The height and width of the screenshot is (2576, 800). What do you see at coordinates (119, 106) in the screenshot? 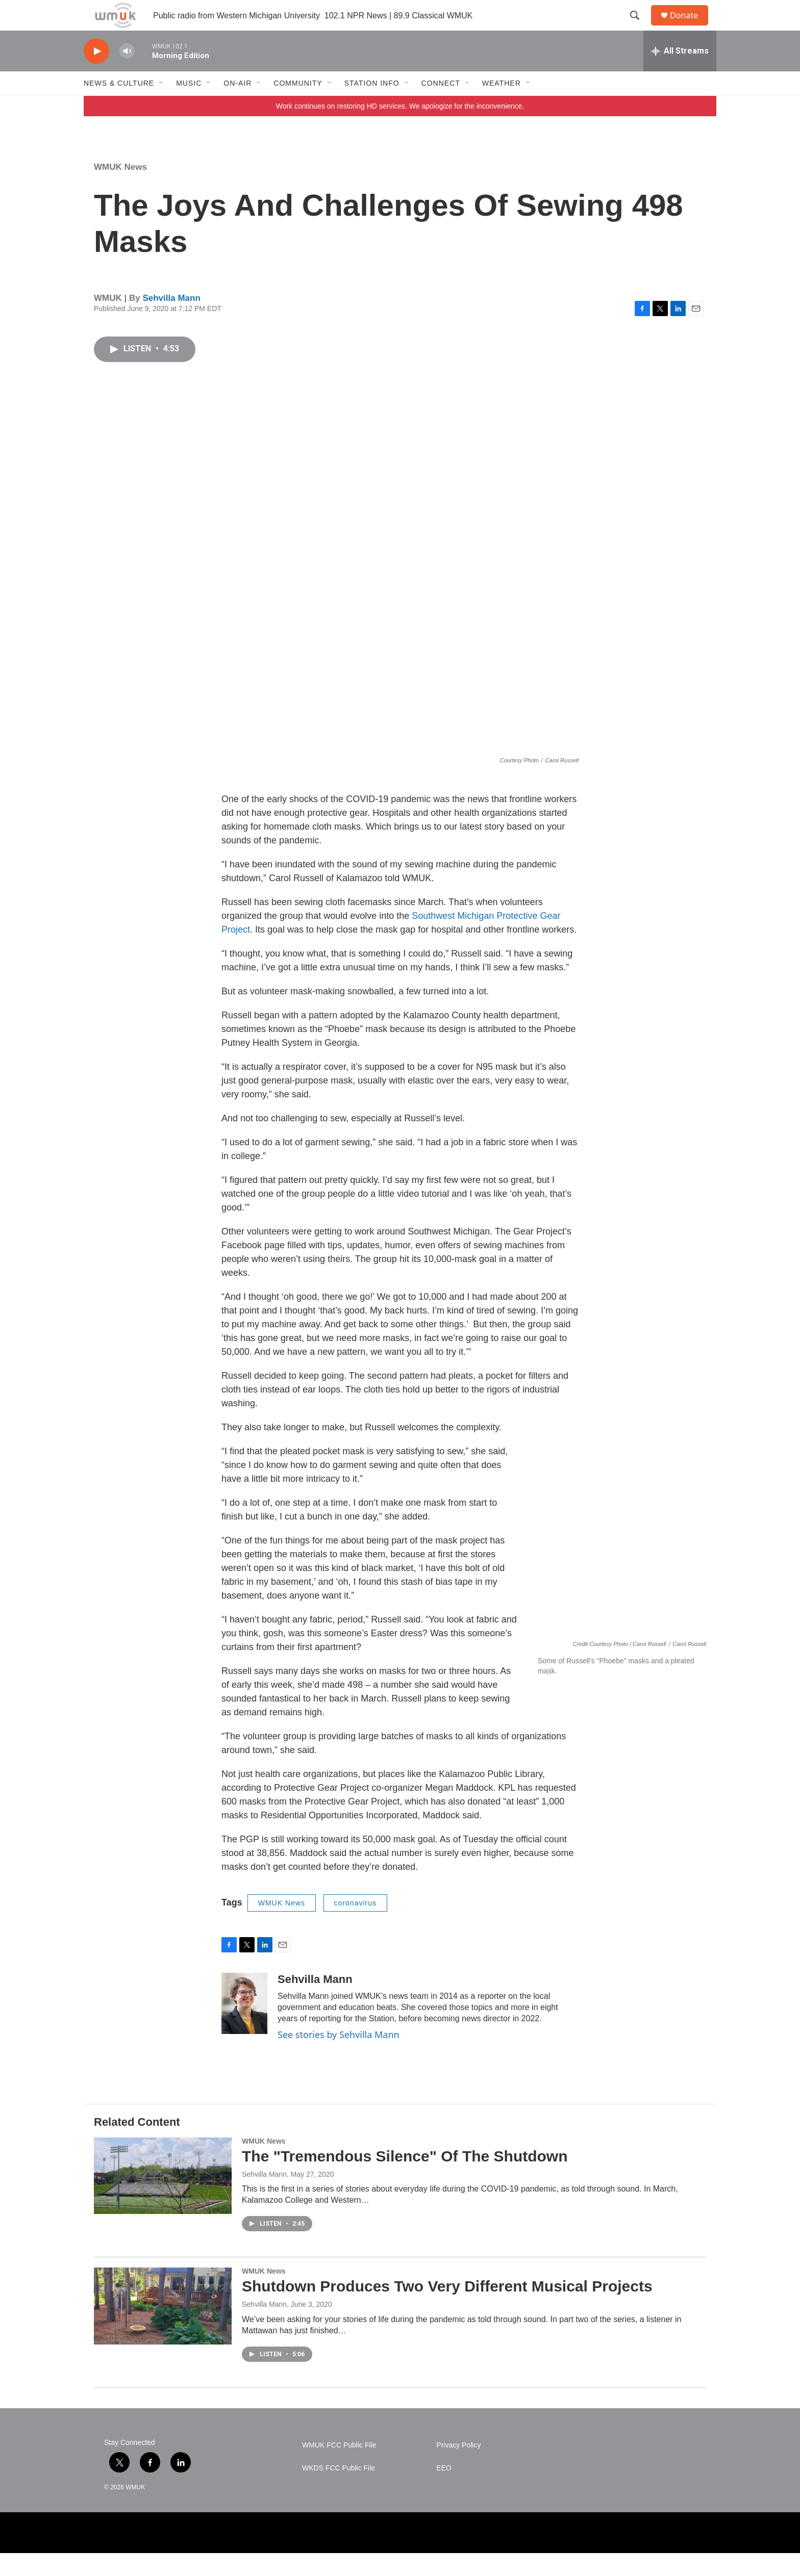
I see `News & Culture` at bounding box center [119, 106].